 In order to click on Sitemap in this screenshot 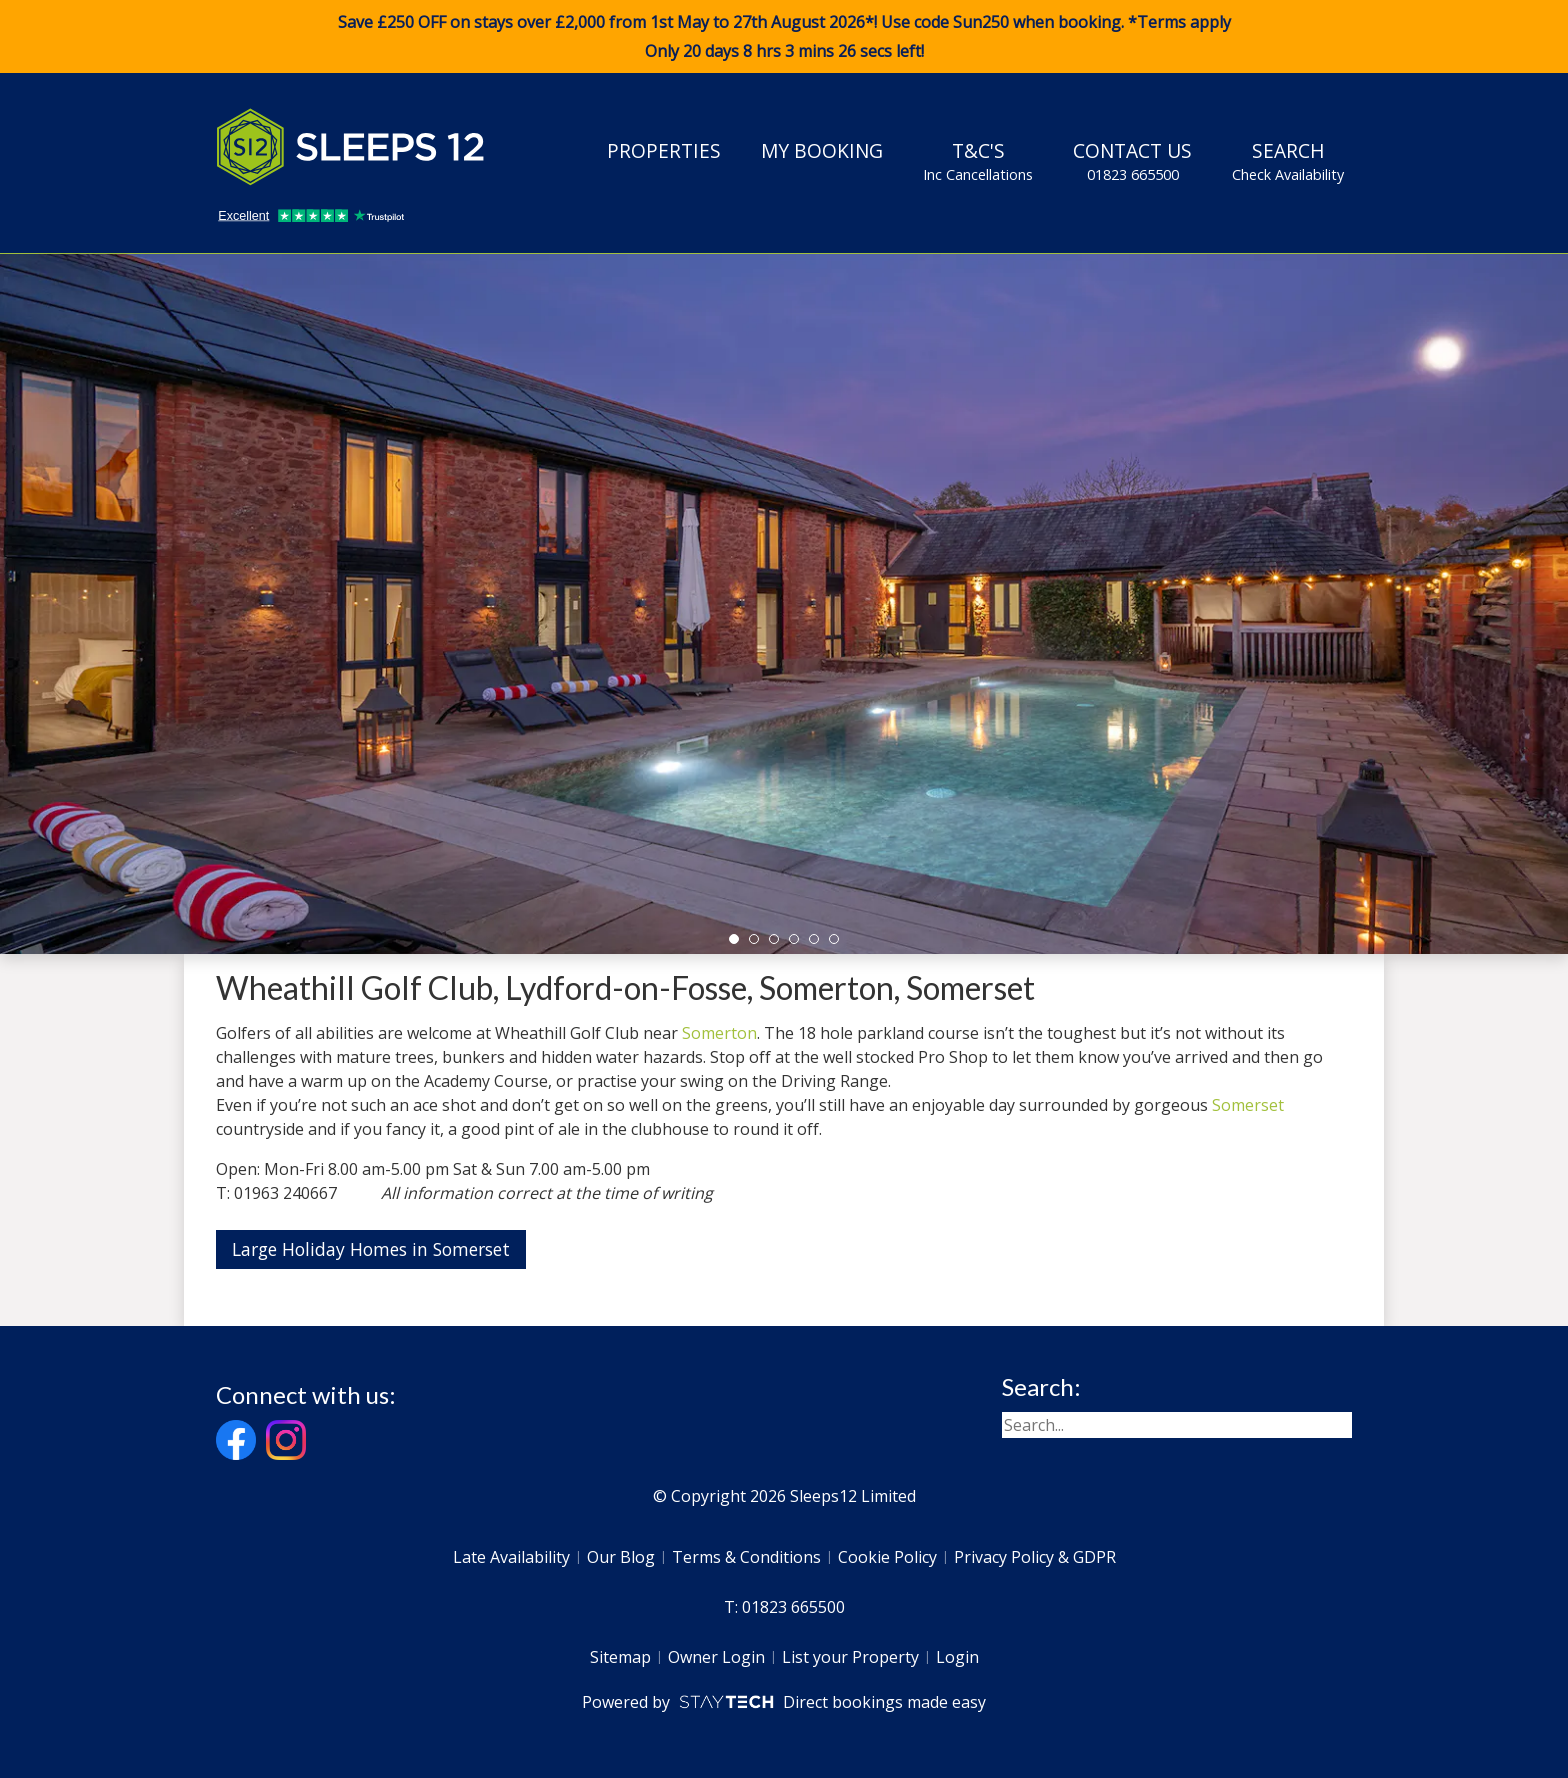, I will do `click(620, 1657)`.